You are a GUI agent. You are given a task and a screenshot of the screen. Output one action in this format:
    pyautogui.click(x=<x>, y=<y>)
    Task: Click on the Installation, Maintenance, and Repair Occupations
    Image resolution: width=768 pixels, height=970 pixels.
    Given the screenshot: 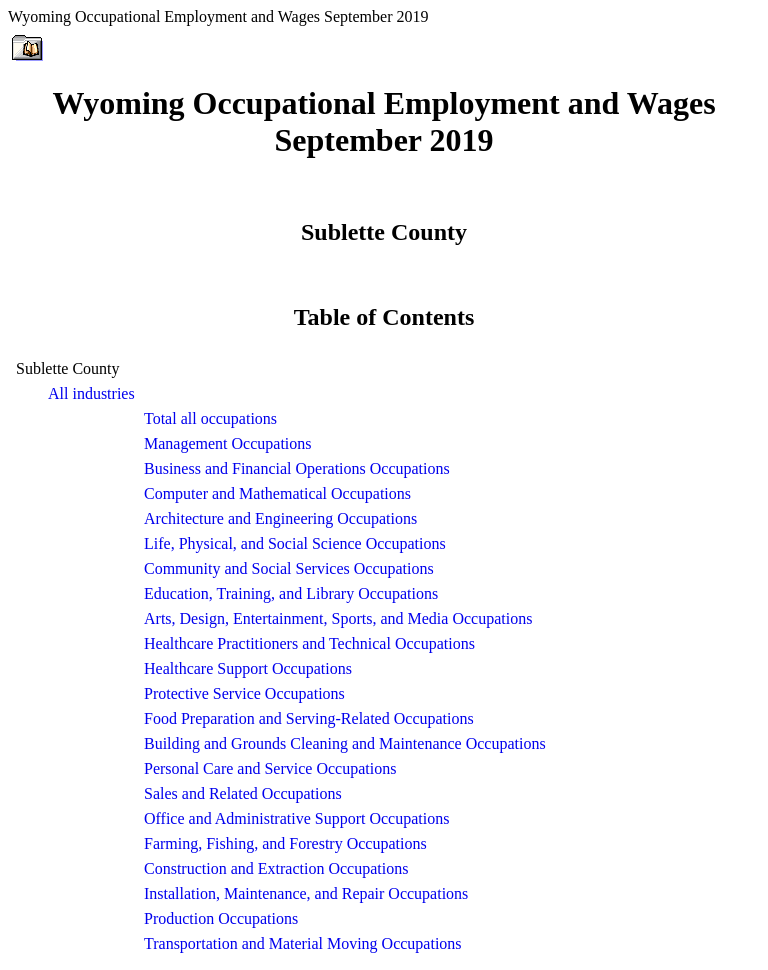 What is the action you would take?
    pyautogui.click(x=306, y=893)
    